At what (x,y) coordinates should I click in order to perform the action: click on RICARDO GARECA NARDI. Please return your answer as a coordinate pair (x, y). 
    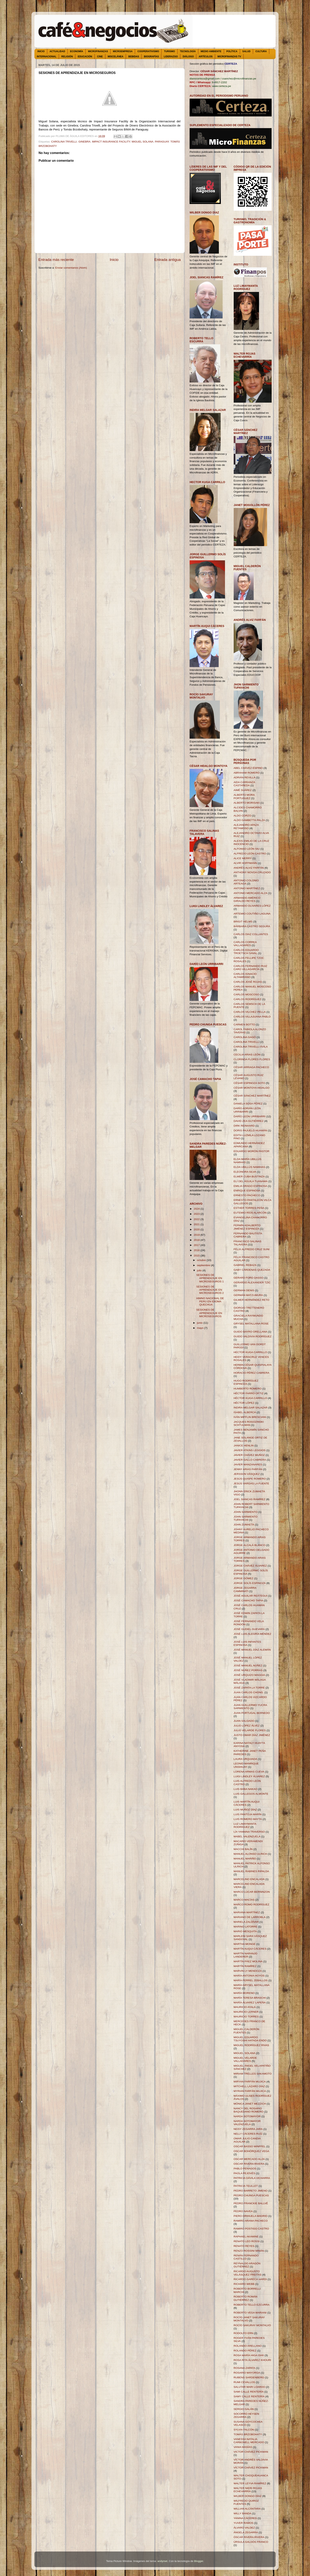
    Looking at the image, I should click on (250, 2279).